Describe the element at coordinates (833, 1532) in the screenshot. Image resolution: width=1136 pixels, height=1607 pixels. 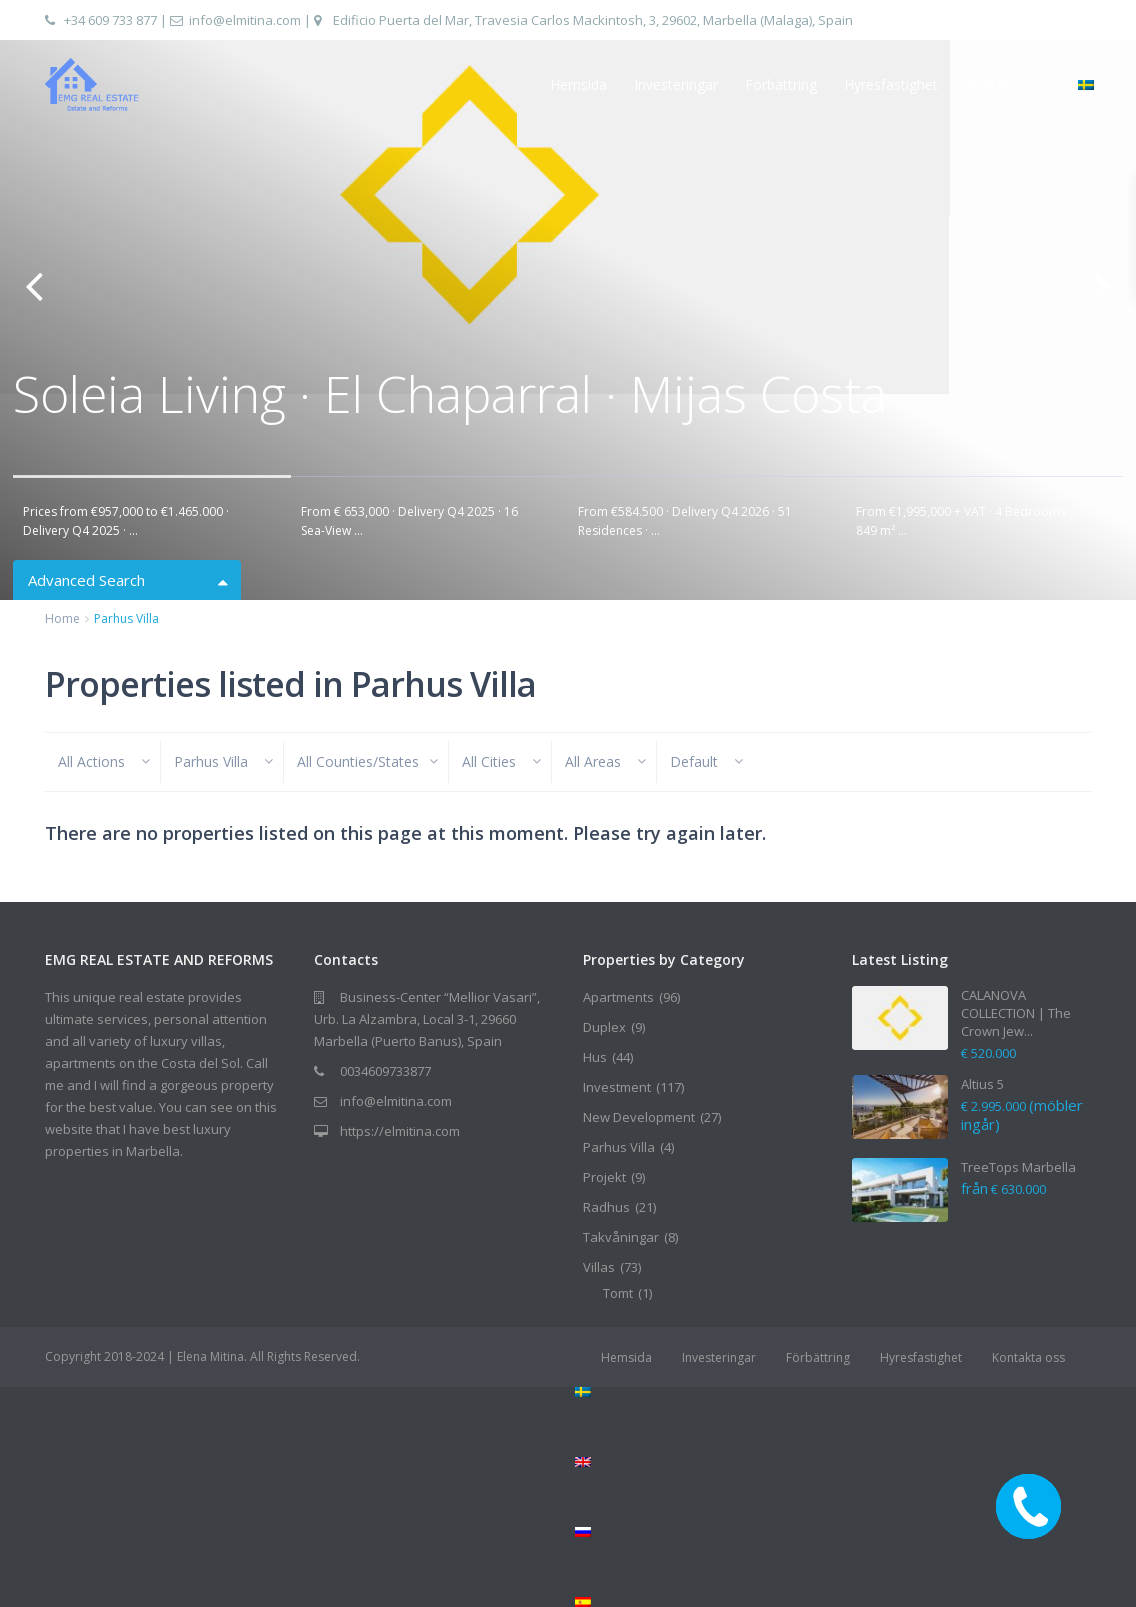
I see `[Byt till Ryska]` at that location.